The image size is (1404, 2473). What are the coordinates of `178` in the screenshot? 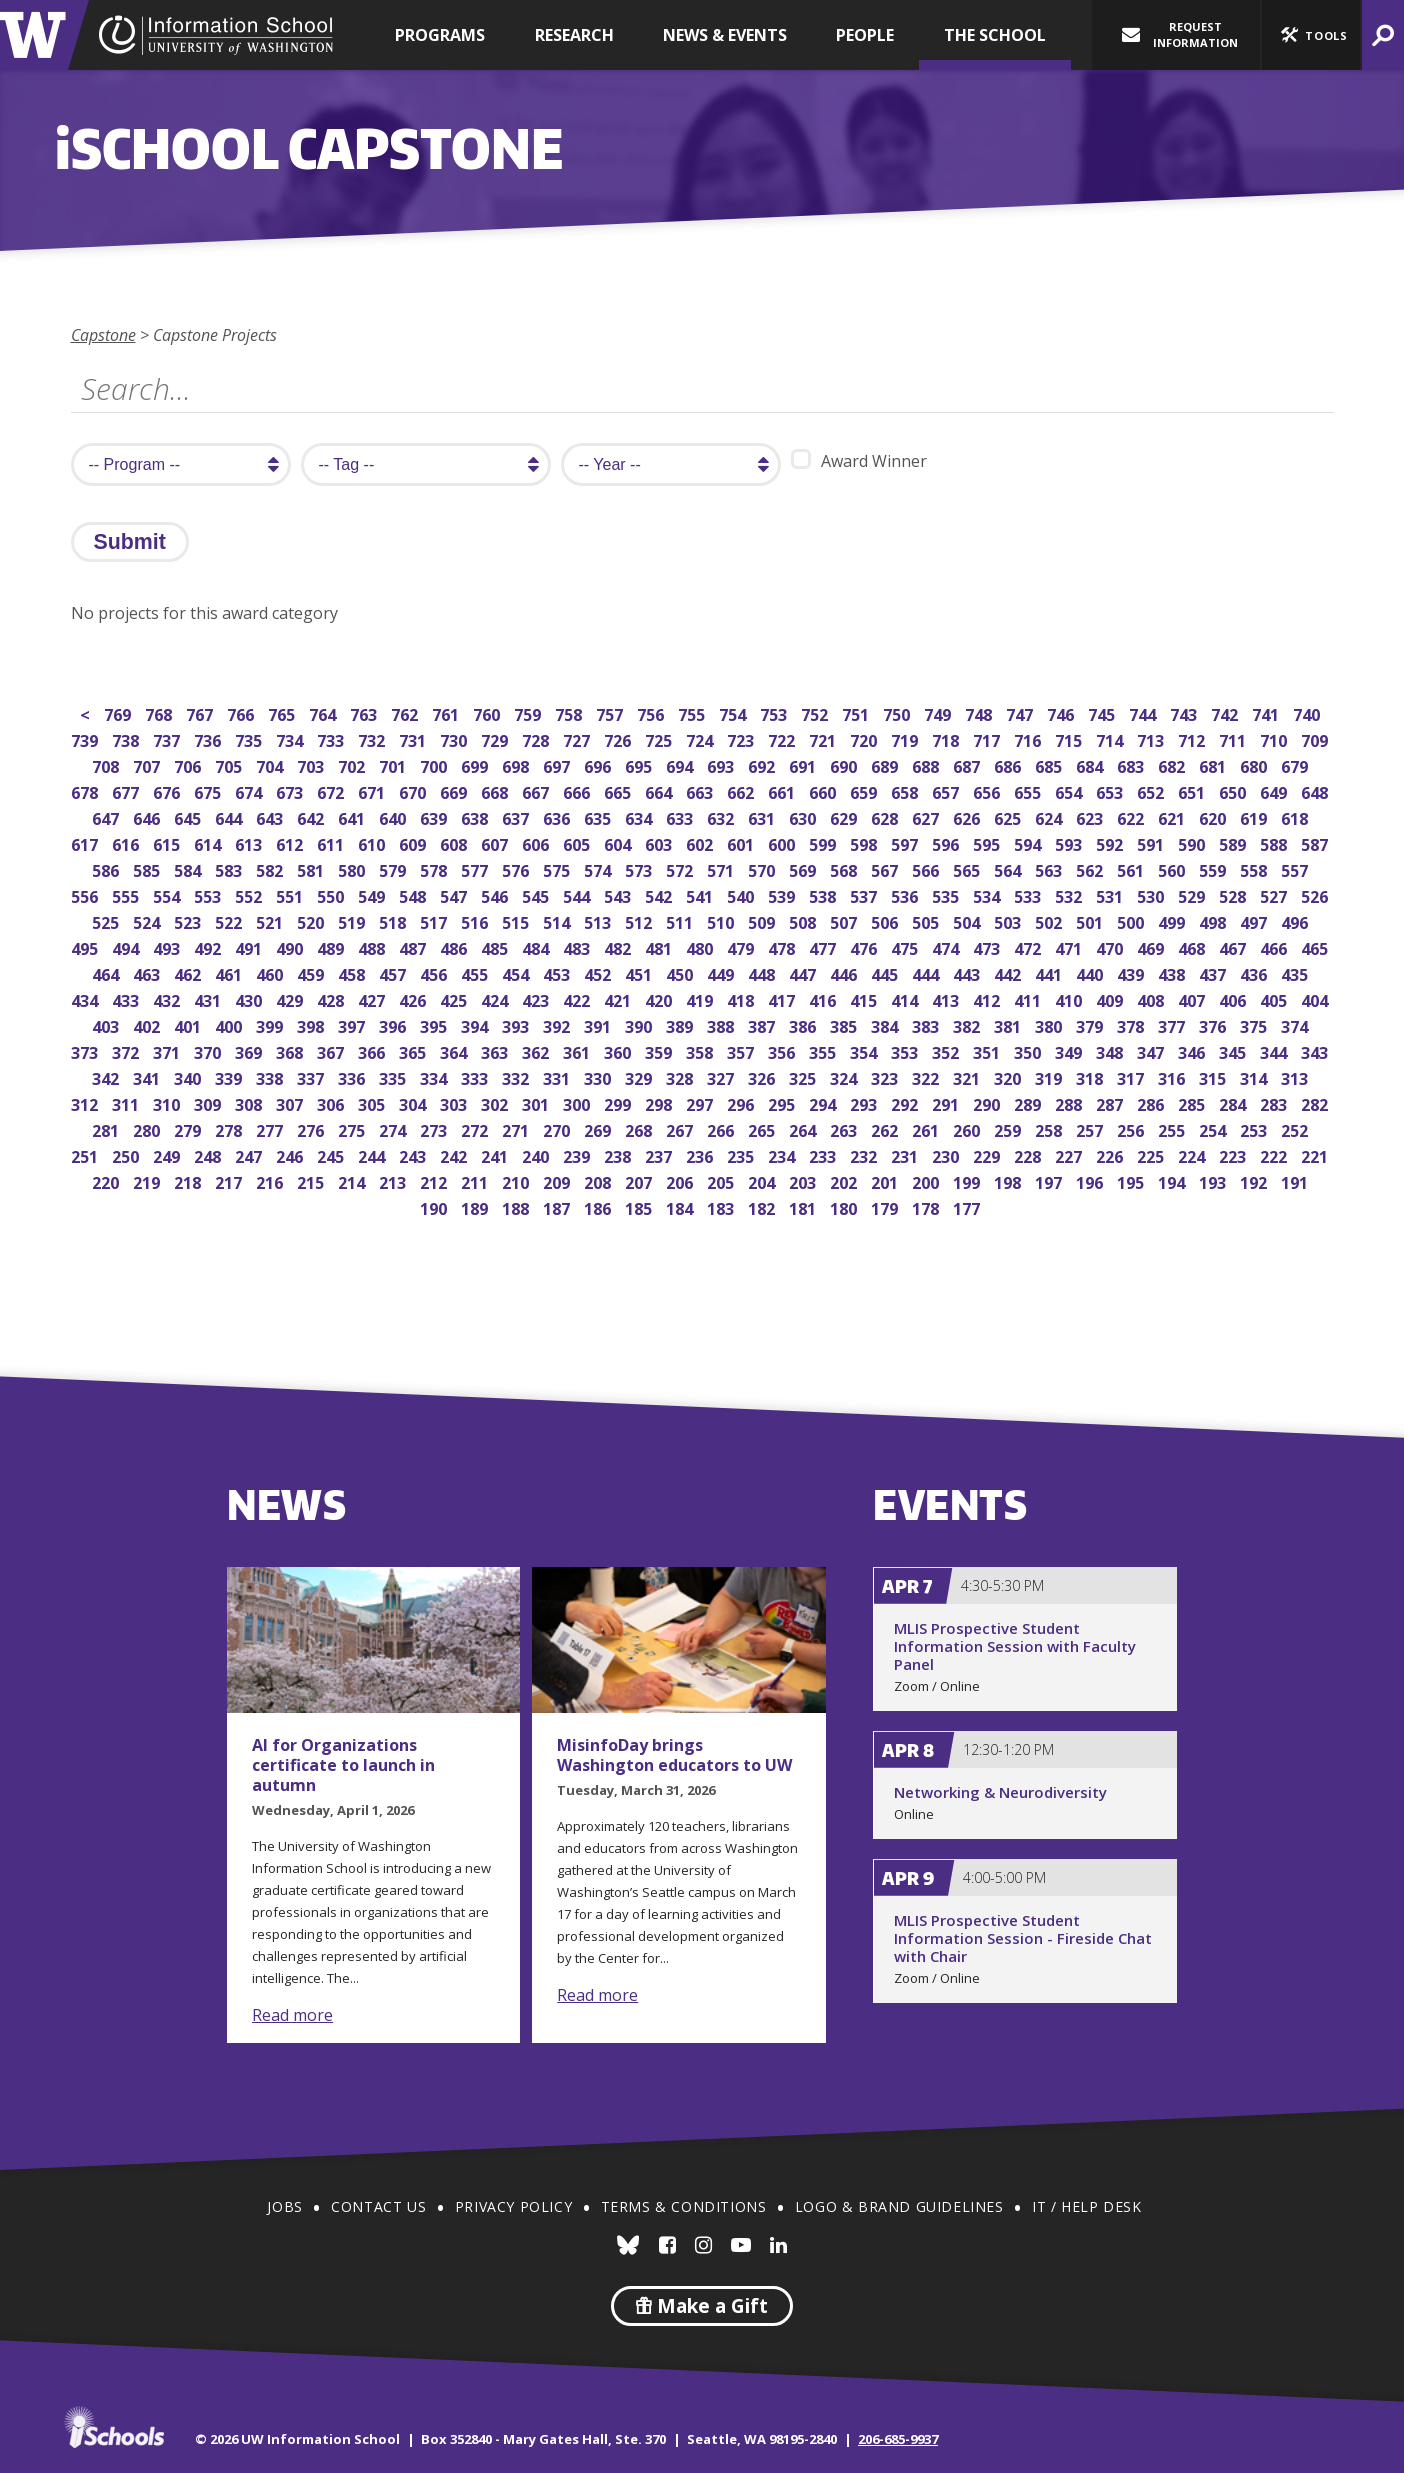 It's located at (927, 1206).